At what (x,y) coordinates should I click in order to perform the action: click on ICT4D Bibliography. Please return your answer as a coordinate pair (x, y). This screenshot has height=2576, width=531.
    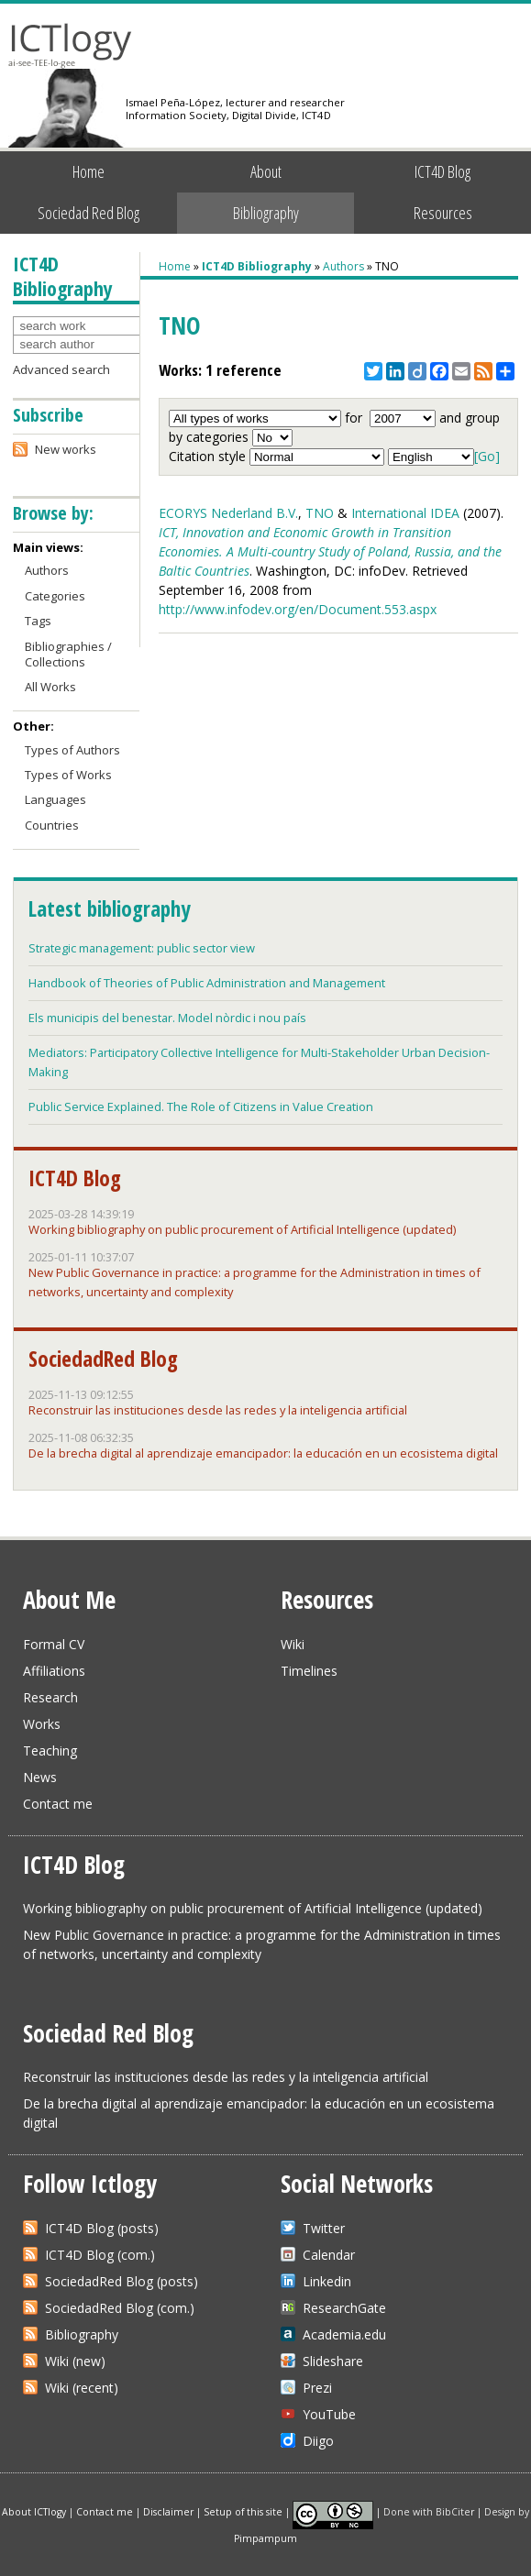
    Looking at the image, I should click on (257, 266).